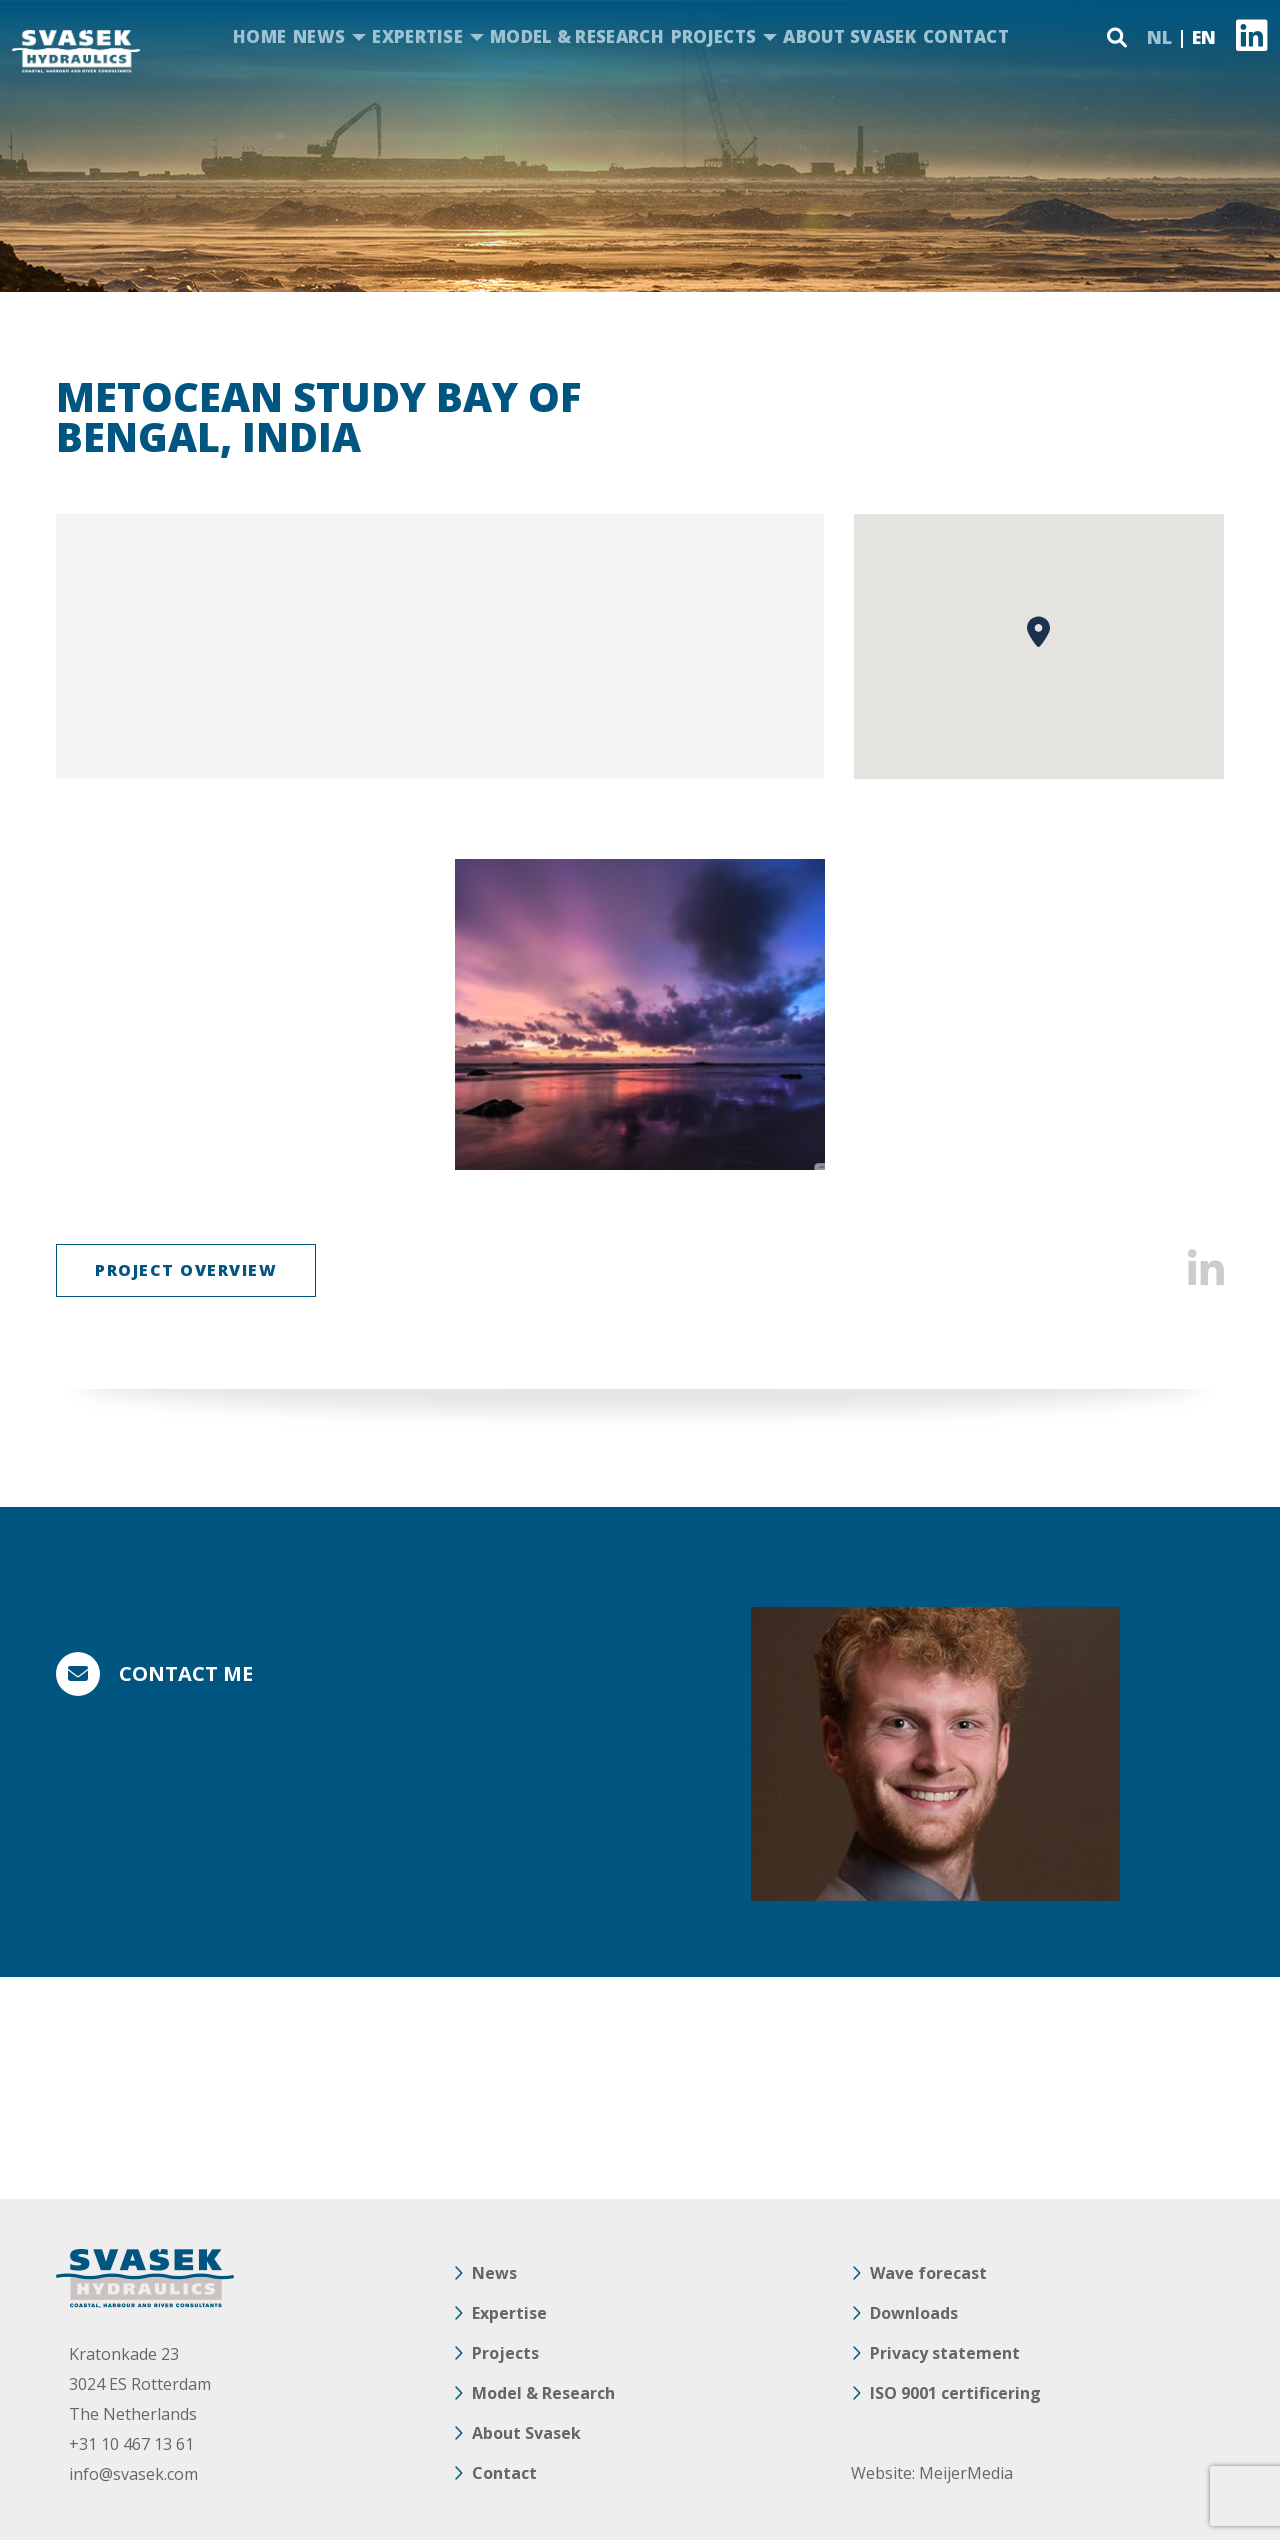  What do you see at coordinates (133, 2474) in the screenshot?
I see `info@svasek.com` at bounding box center [133, 2474].